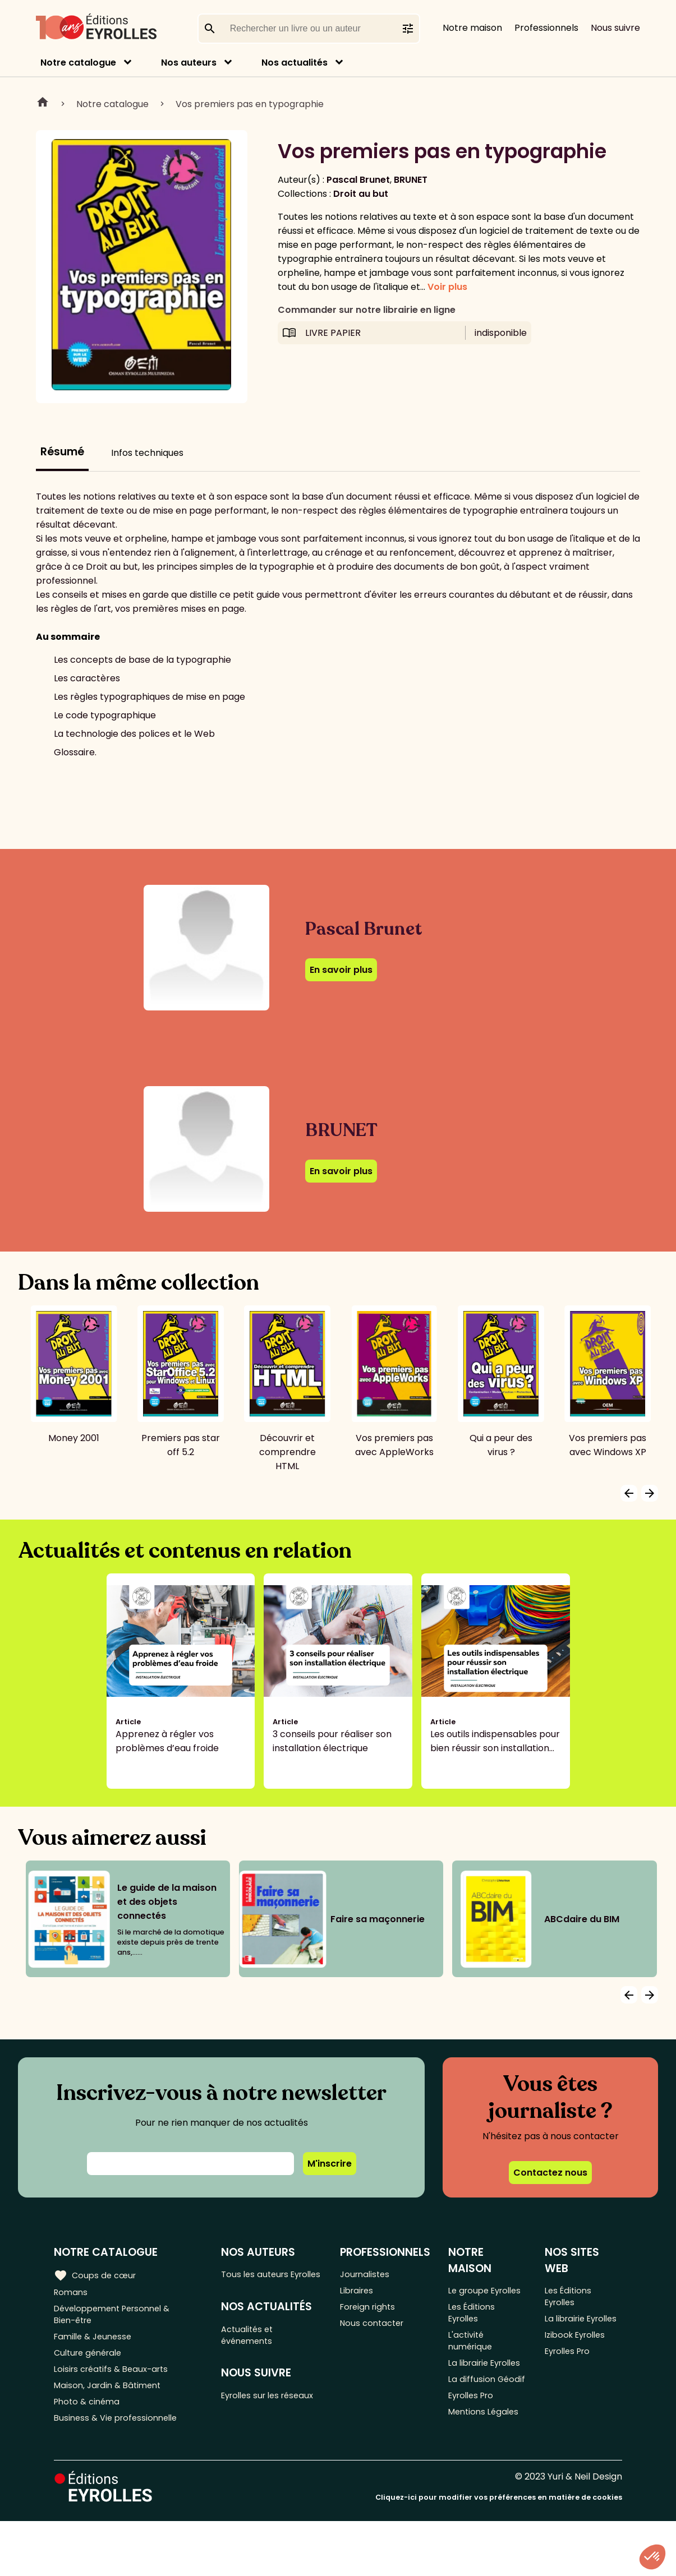  Describe the element at coordinates (580, 2355) in the screenshot. I see `Izibook Eyrolles` at that location.